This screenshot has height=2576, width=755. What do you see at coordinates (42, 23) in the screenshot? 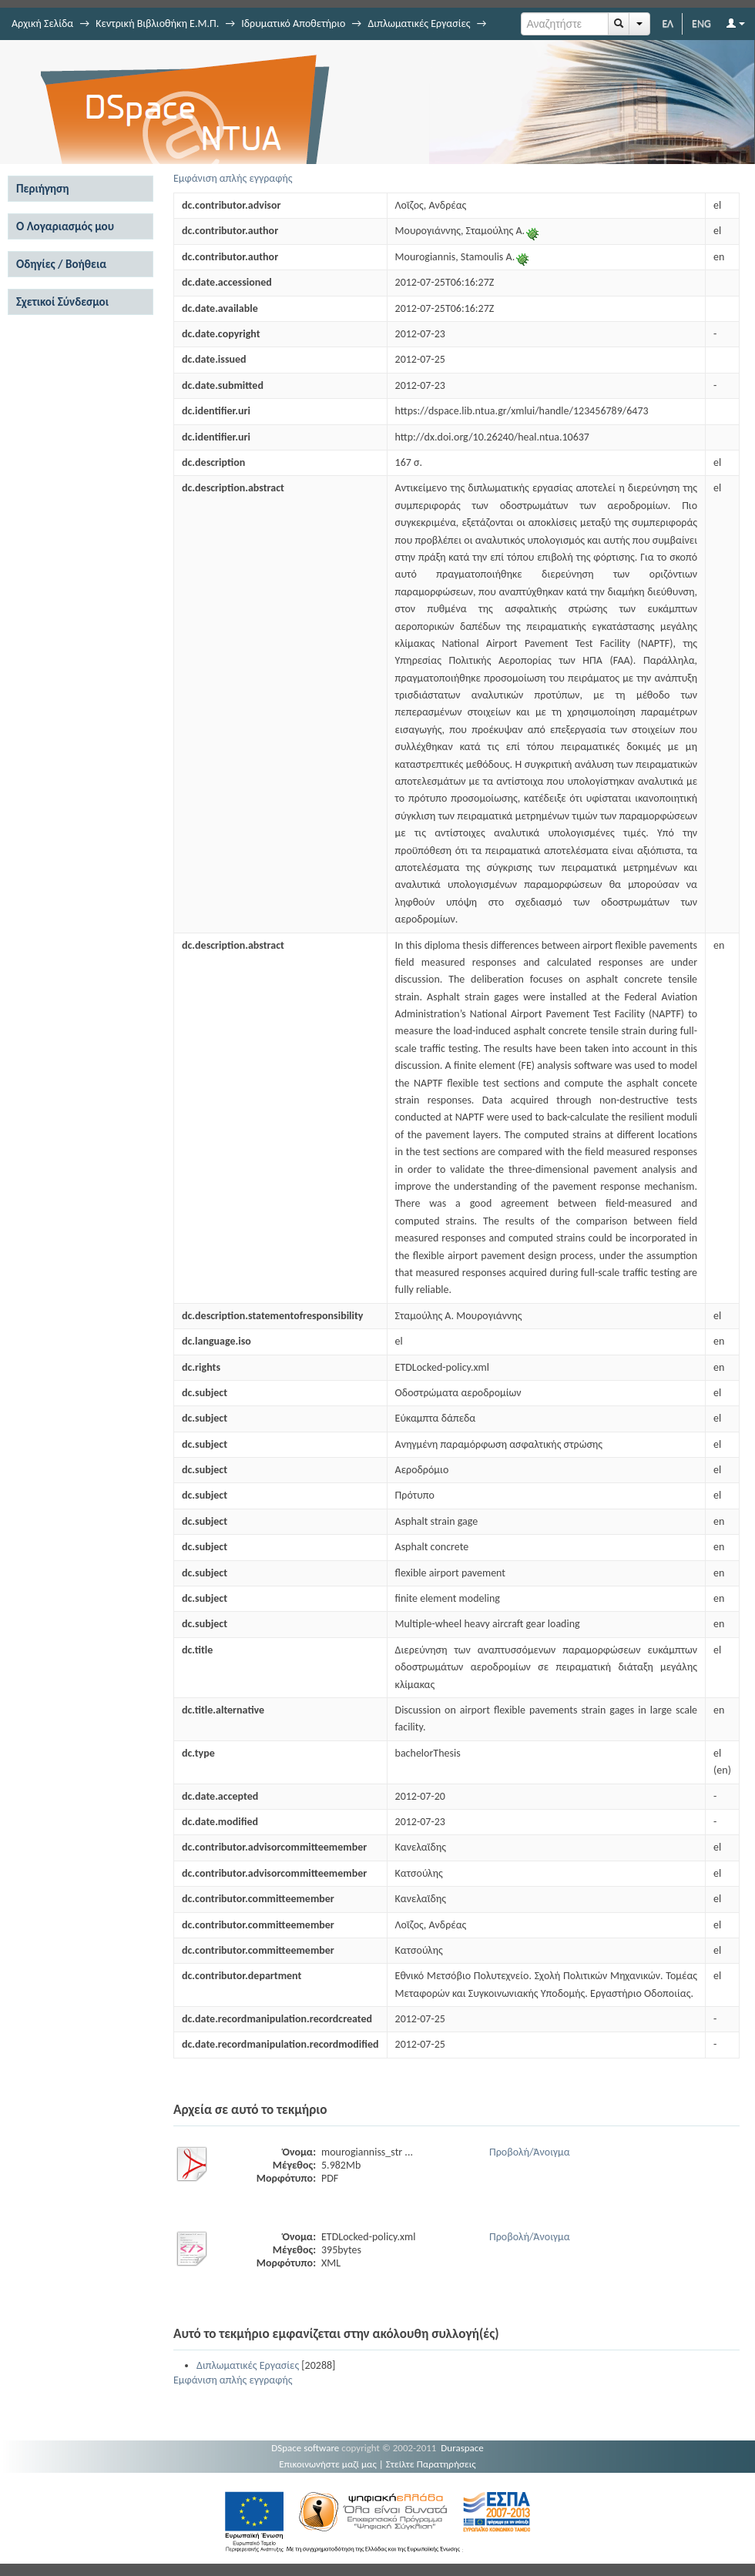
I see `Αρχική Σελίδα` at bounding box center [42, 23].